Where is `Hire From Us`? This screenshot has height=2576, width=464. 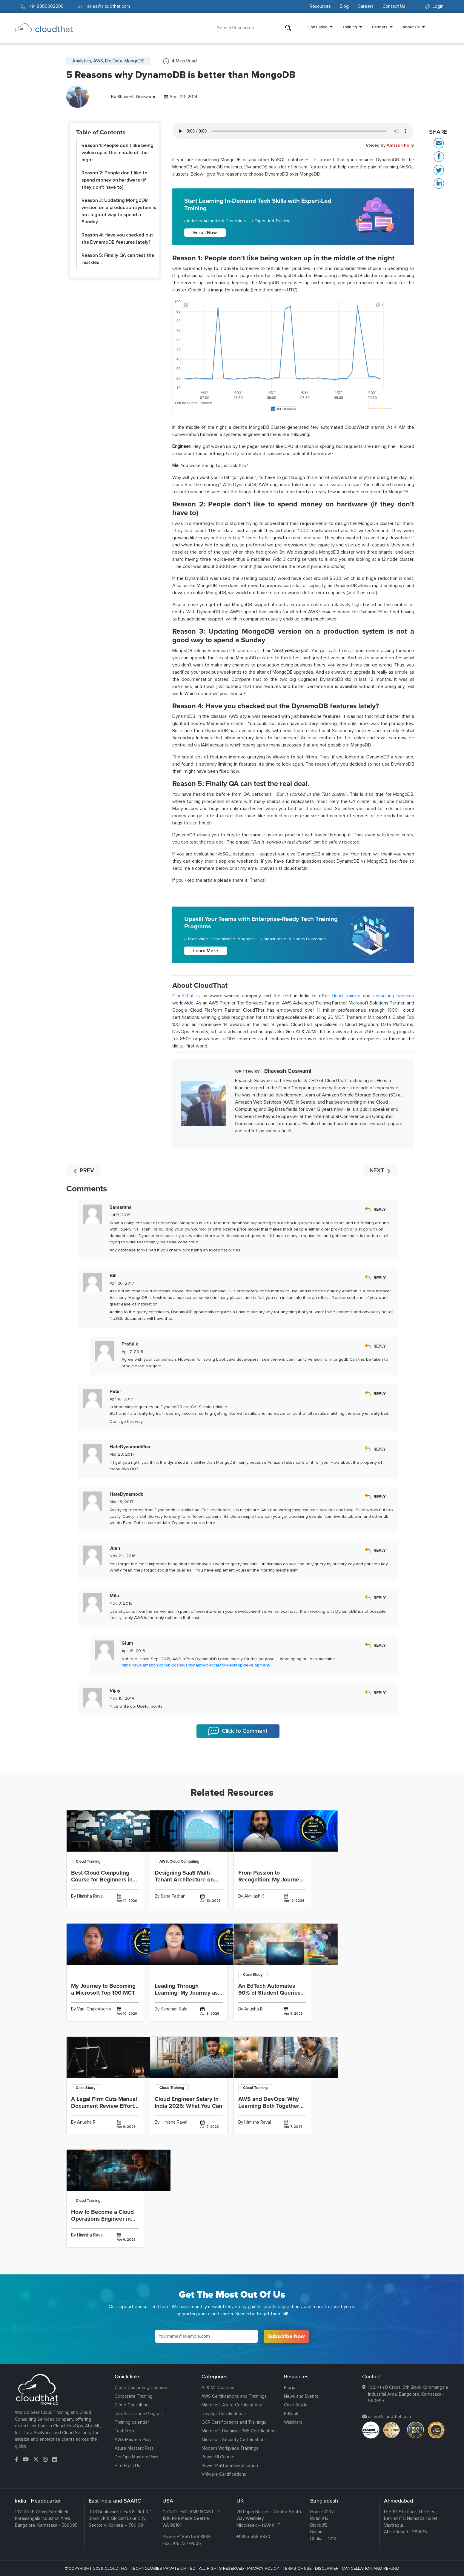
Hire From Us is located at coordinates (127, 2465).